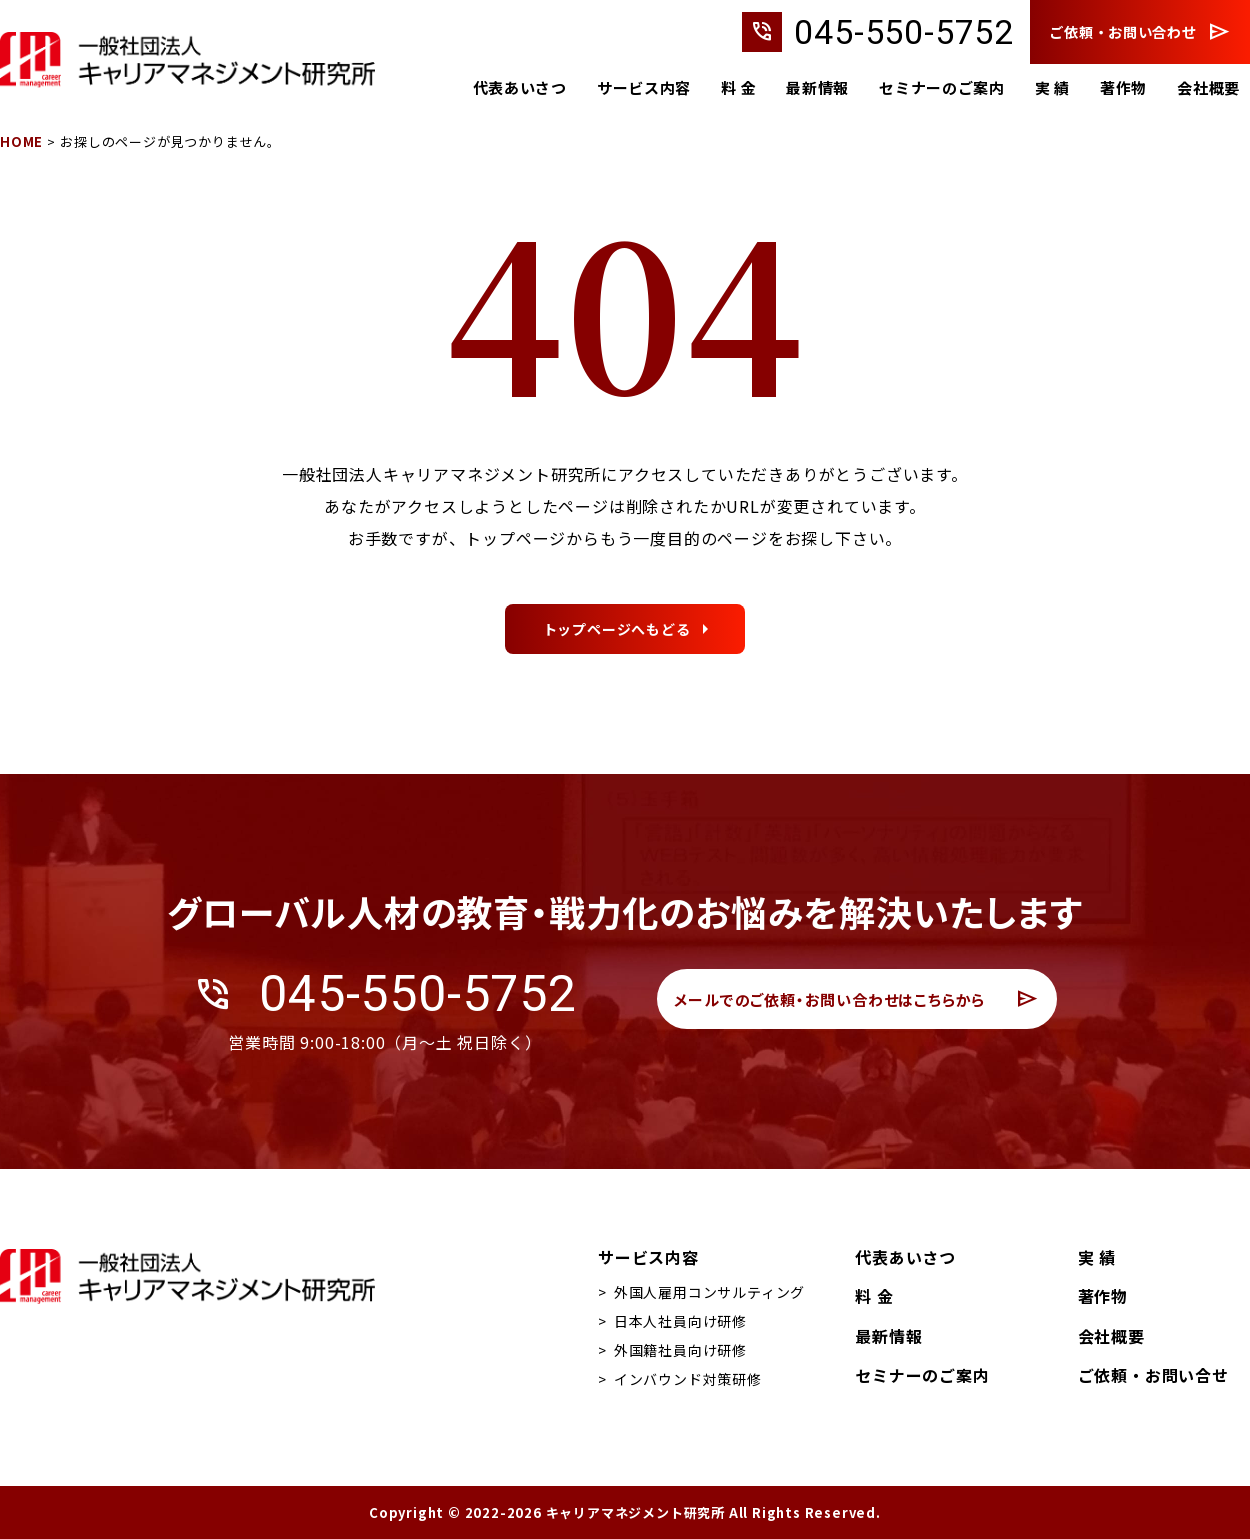 This screenshot has height=1539, width=1250. I want to click on ご依頼・お問い合わせ, so click(1140, 32).